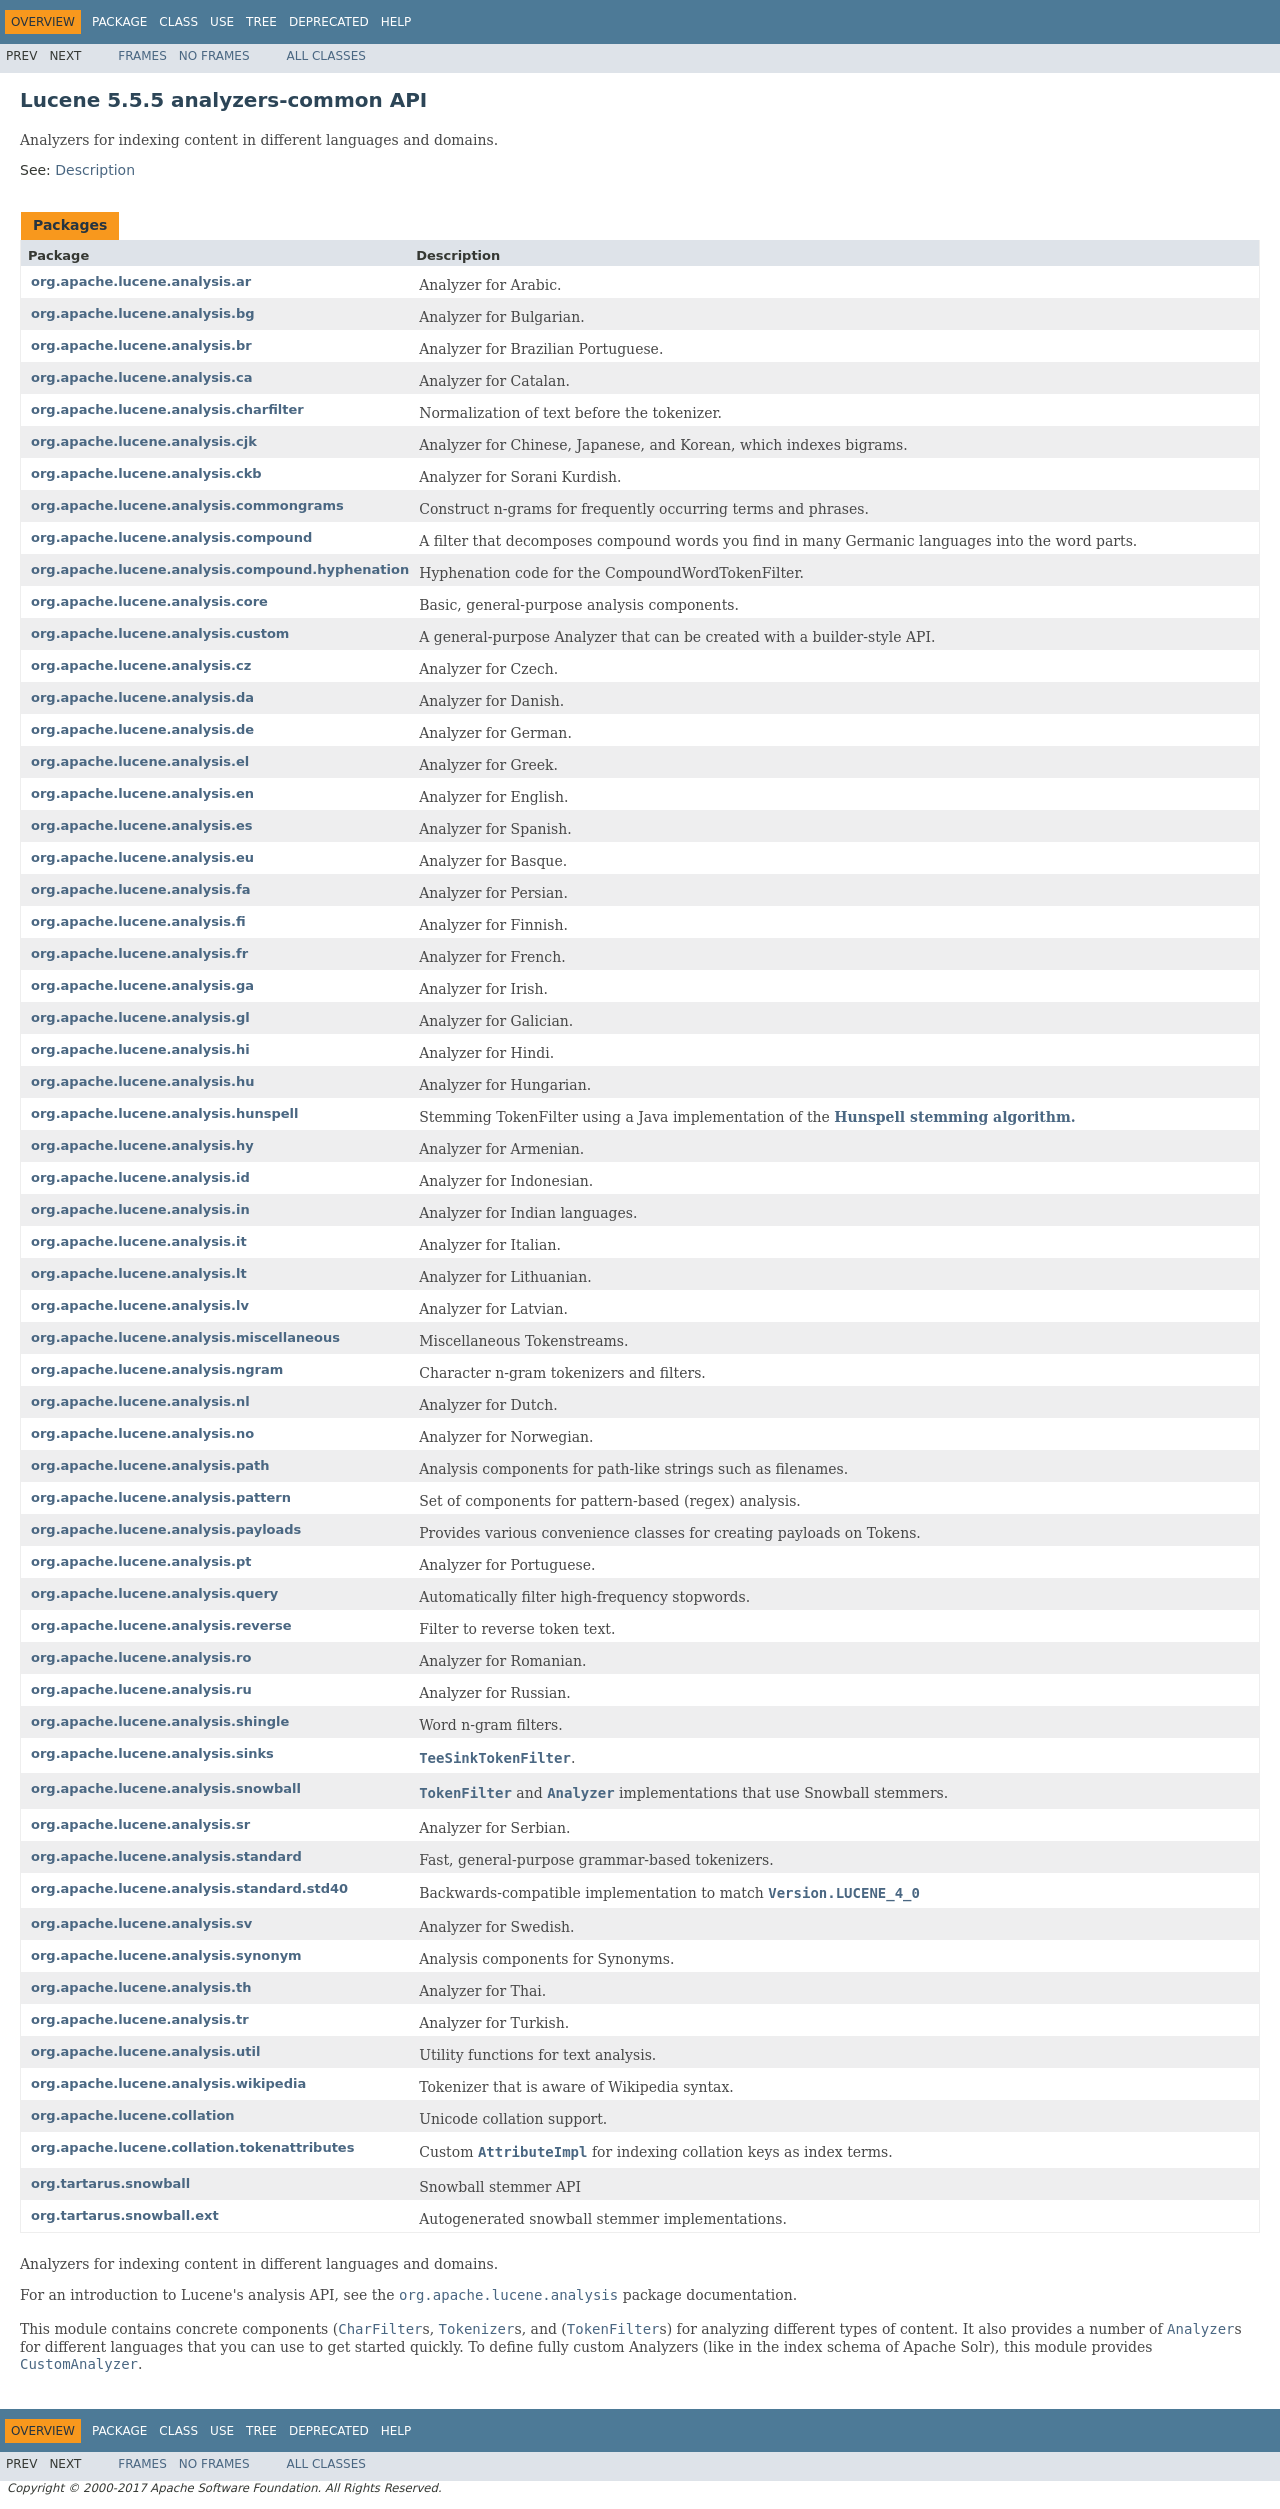 The image size is (1280, 2509). I want to click on org.apache.lucene.analysis.tr, so click(140, 2019).